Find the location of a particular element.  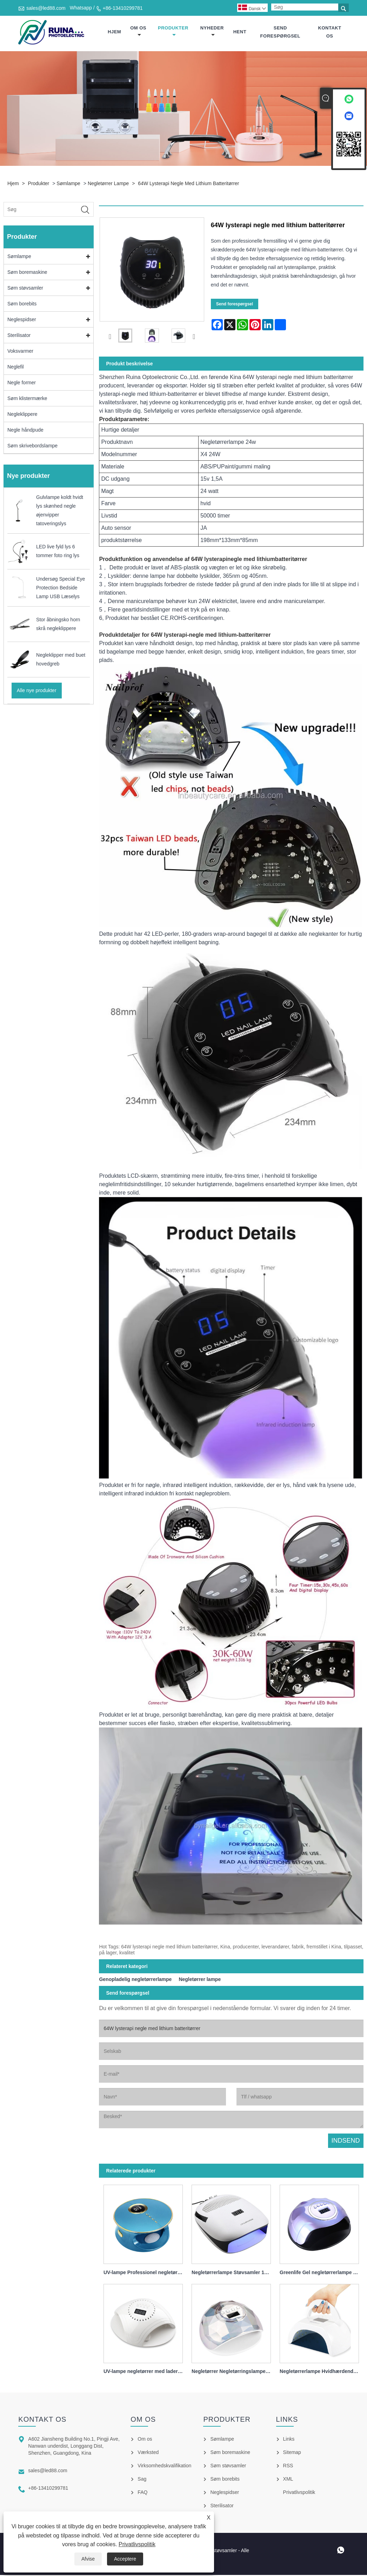

UV-lampe negletørrer med lader 86w is located at coordinates (145, 2372).